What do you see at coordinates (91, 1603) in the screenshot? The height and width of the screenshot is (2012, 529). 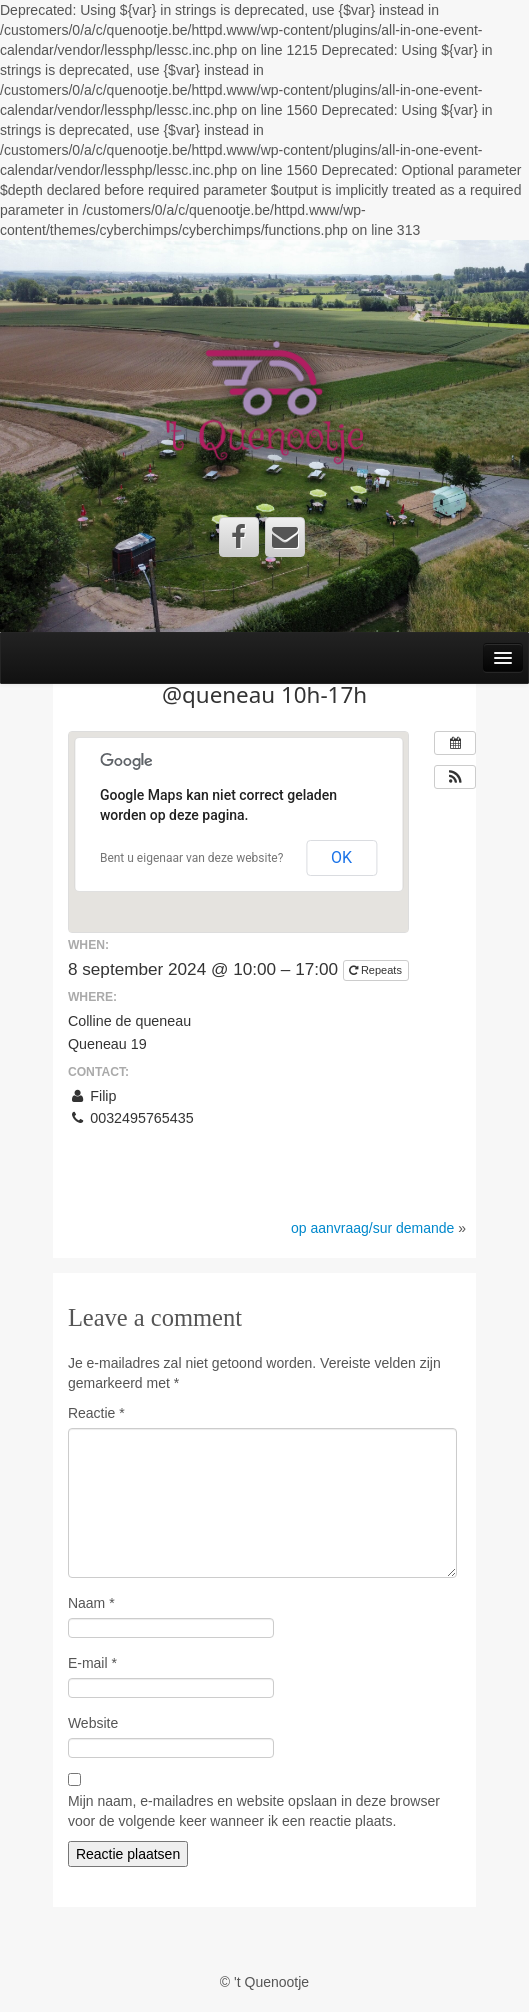 I see `Naam` at bounding box center [91, 1603].